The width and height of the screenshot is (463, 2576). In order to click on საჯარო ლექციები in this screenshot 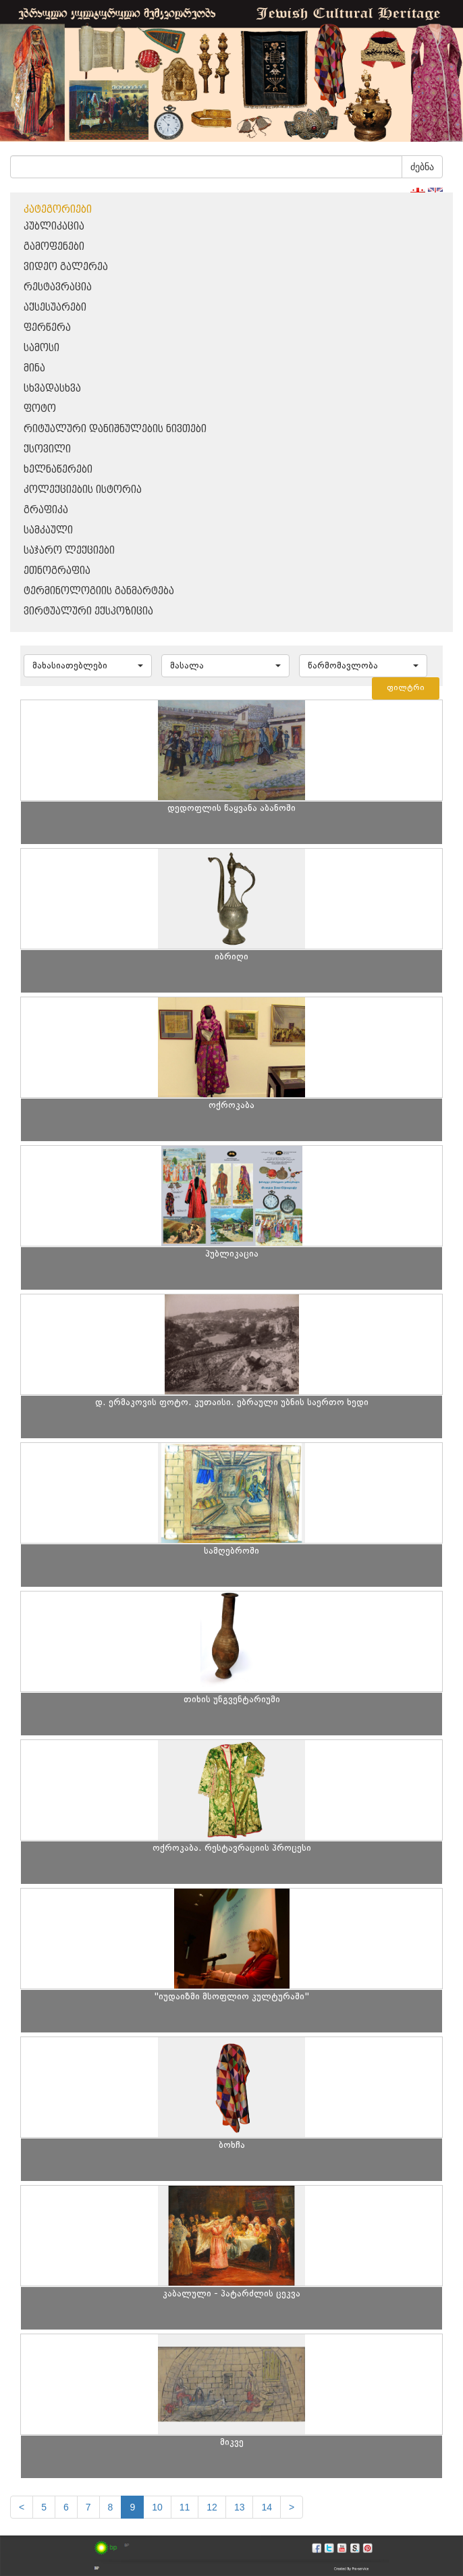, I will do `click(69, 550)`.